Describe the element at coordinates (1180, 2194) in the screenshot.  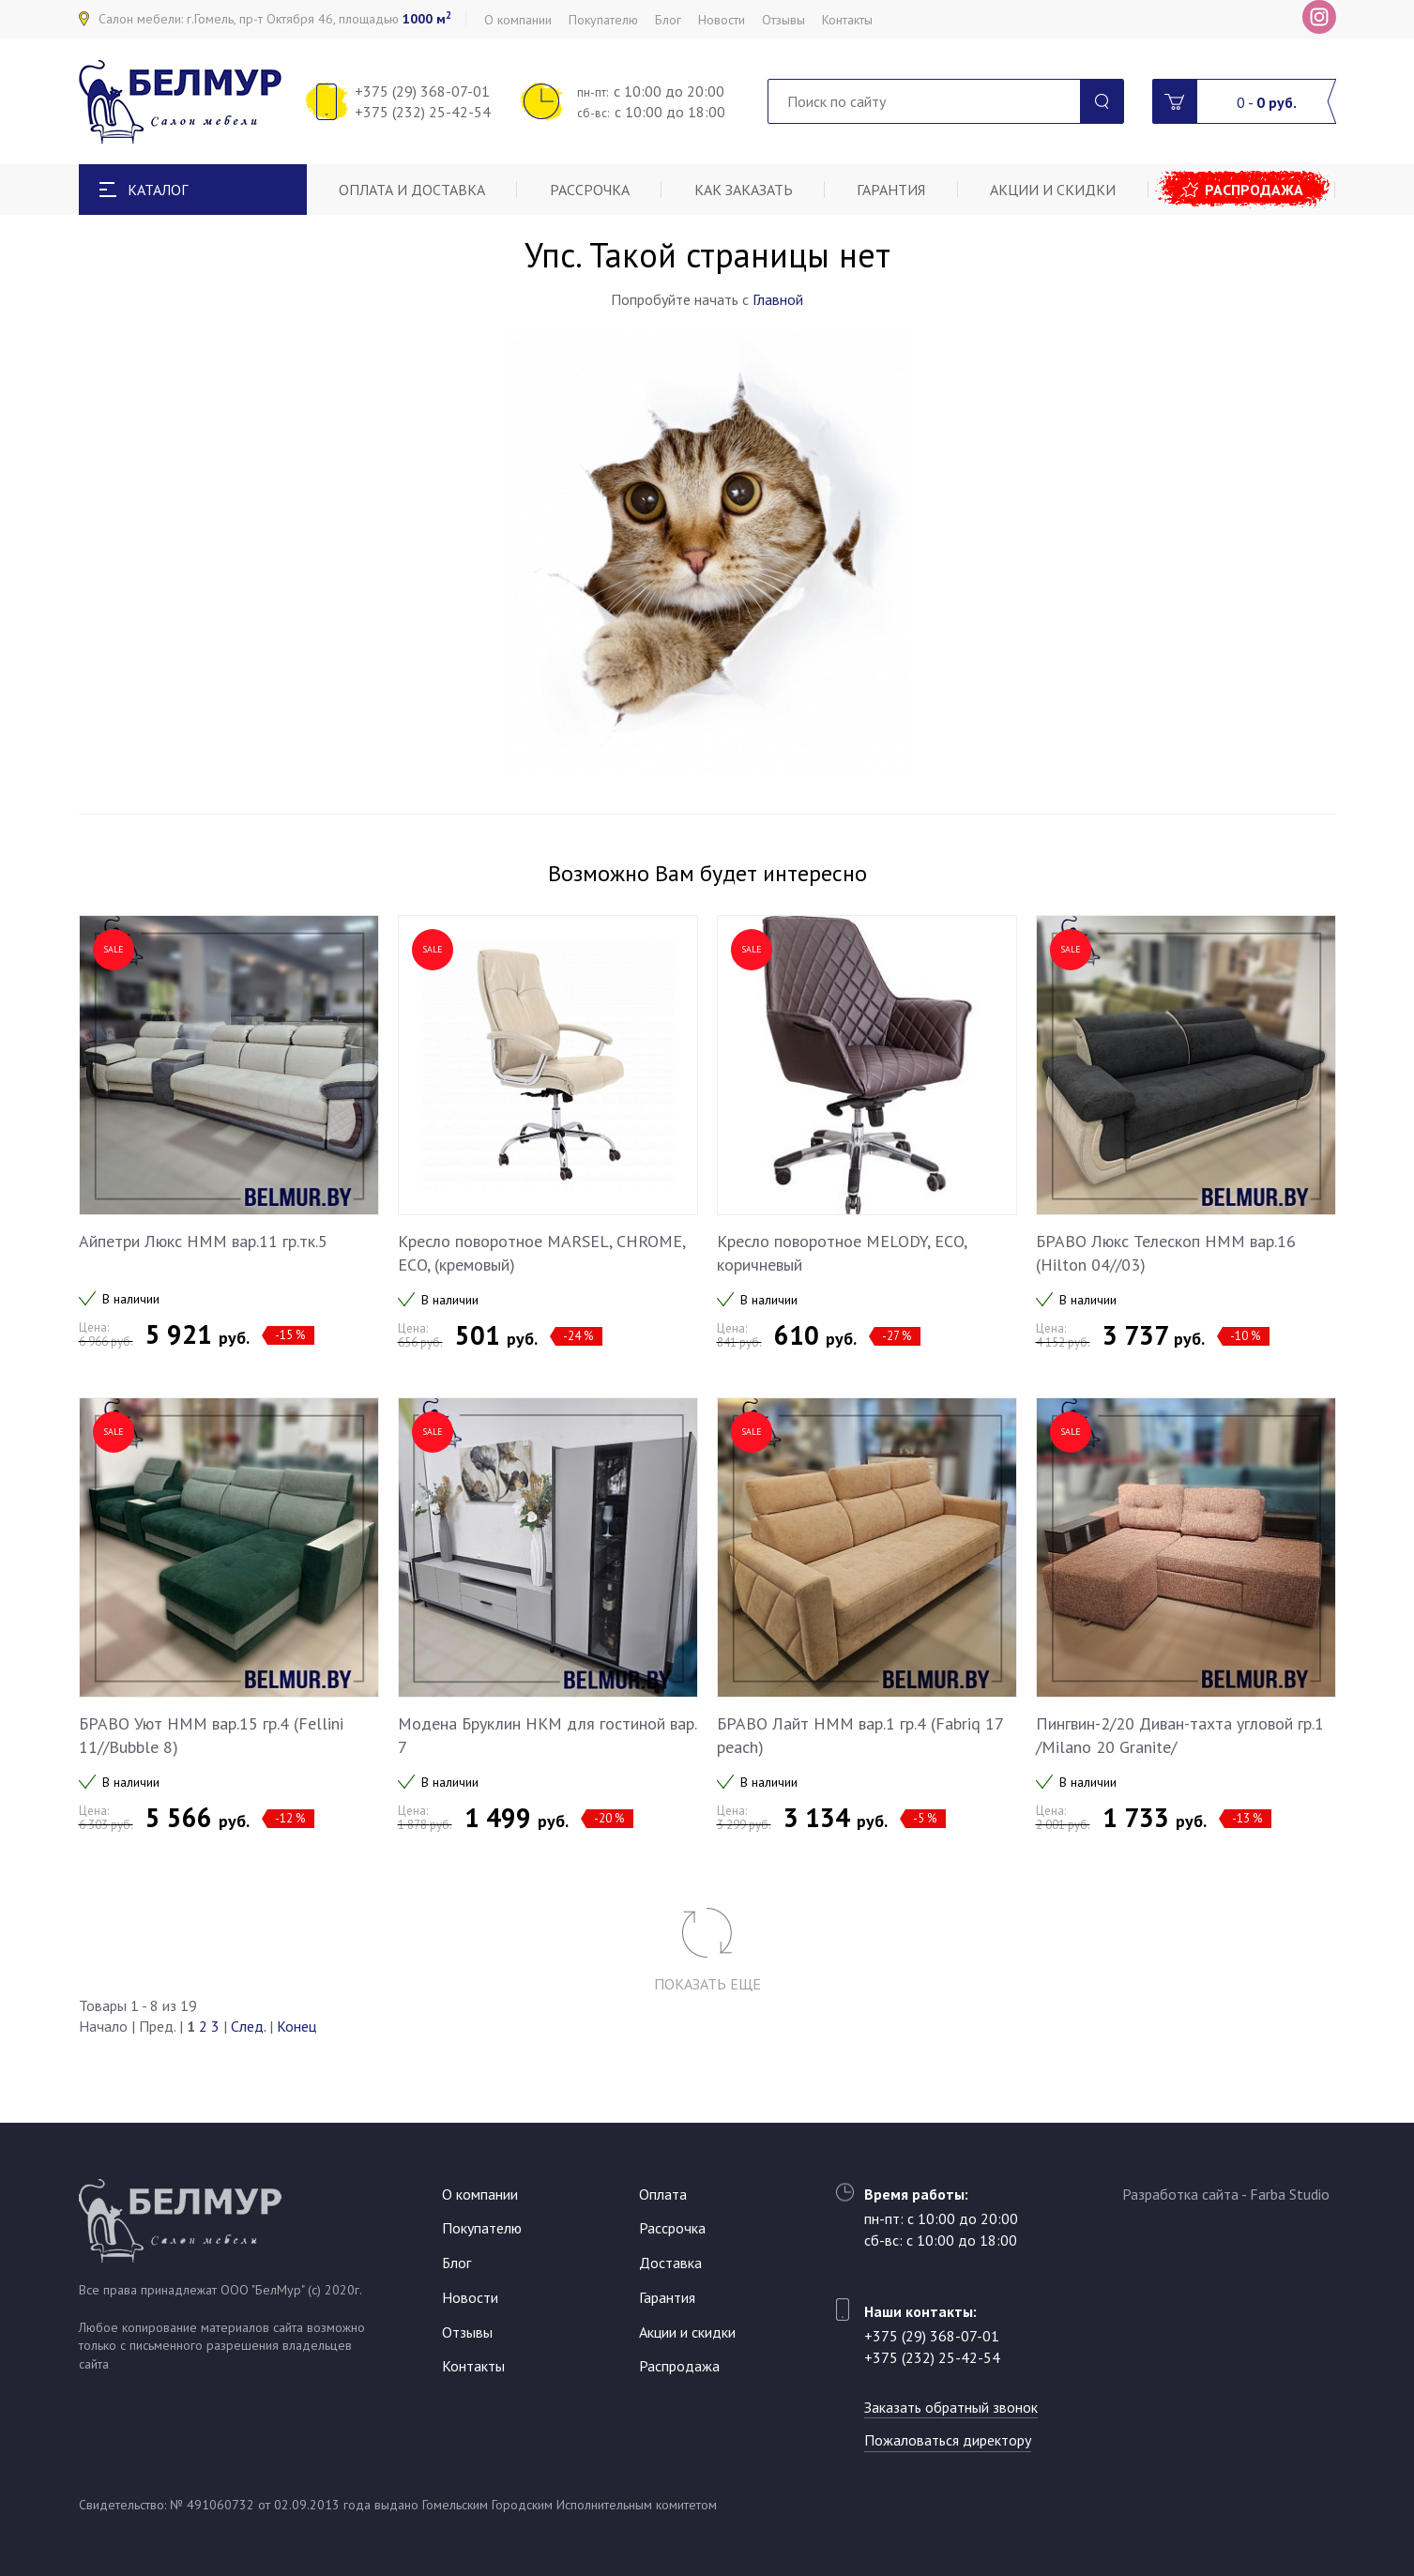
I see `Разработка сайта` at that location.